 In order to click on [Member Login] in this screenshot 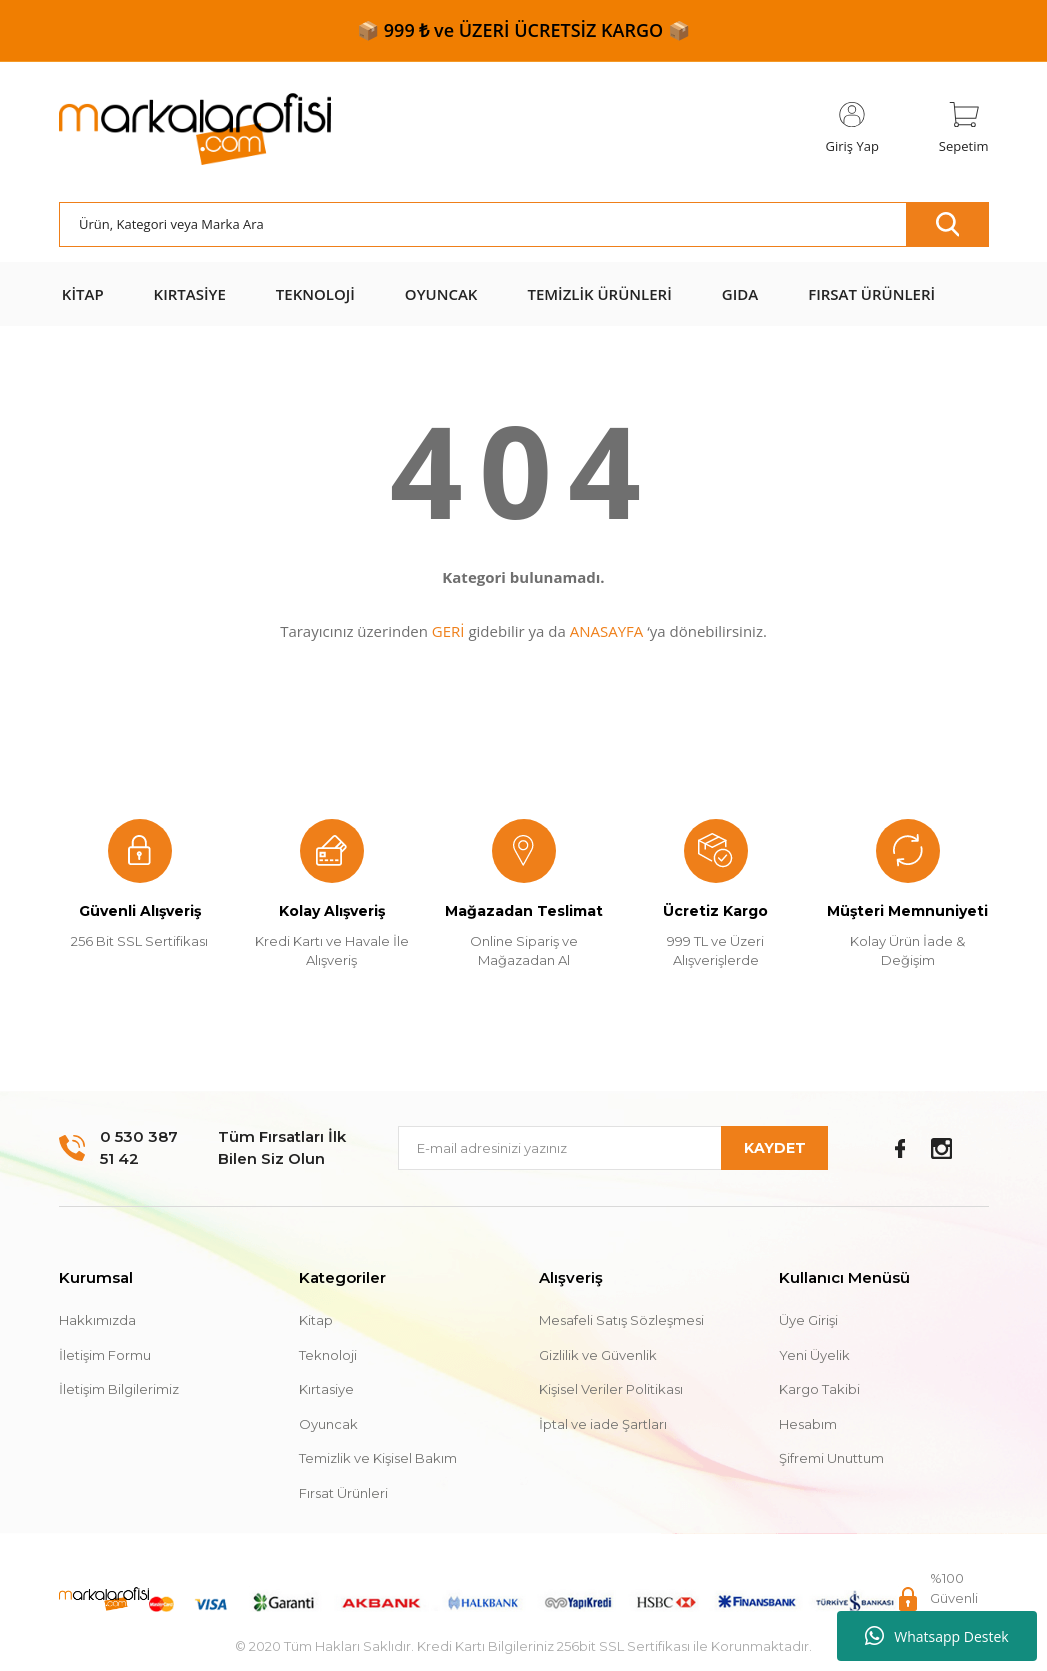, I will do `click(852, 129)`.